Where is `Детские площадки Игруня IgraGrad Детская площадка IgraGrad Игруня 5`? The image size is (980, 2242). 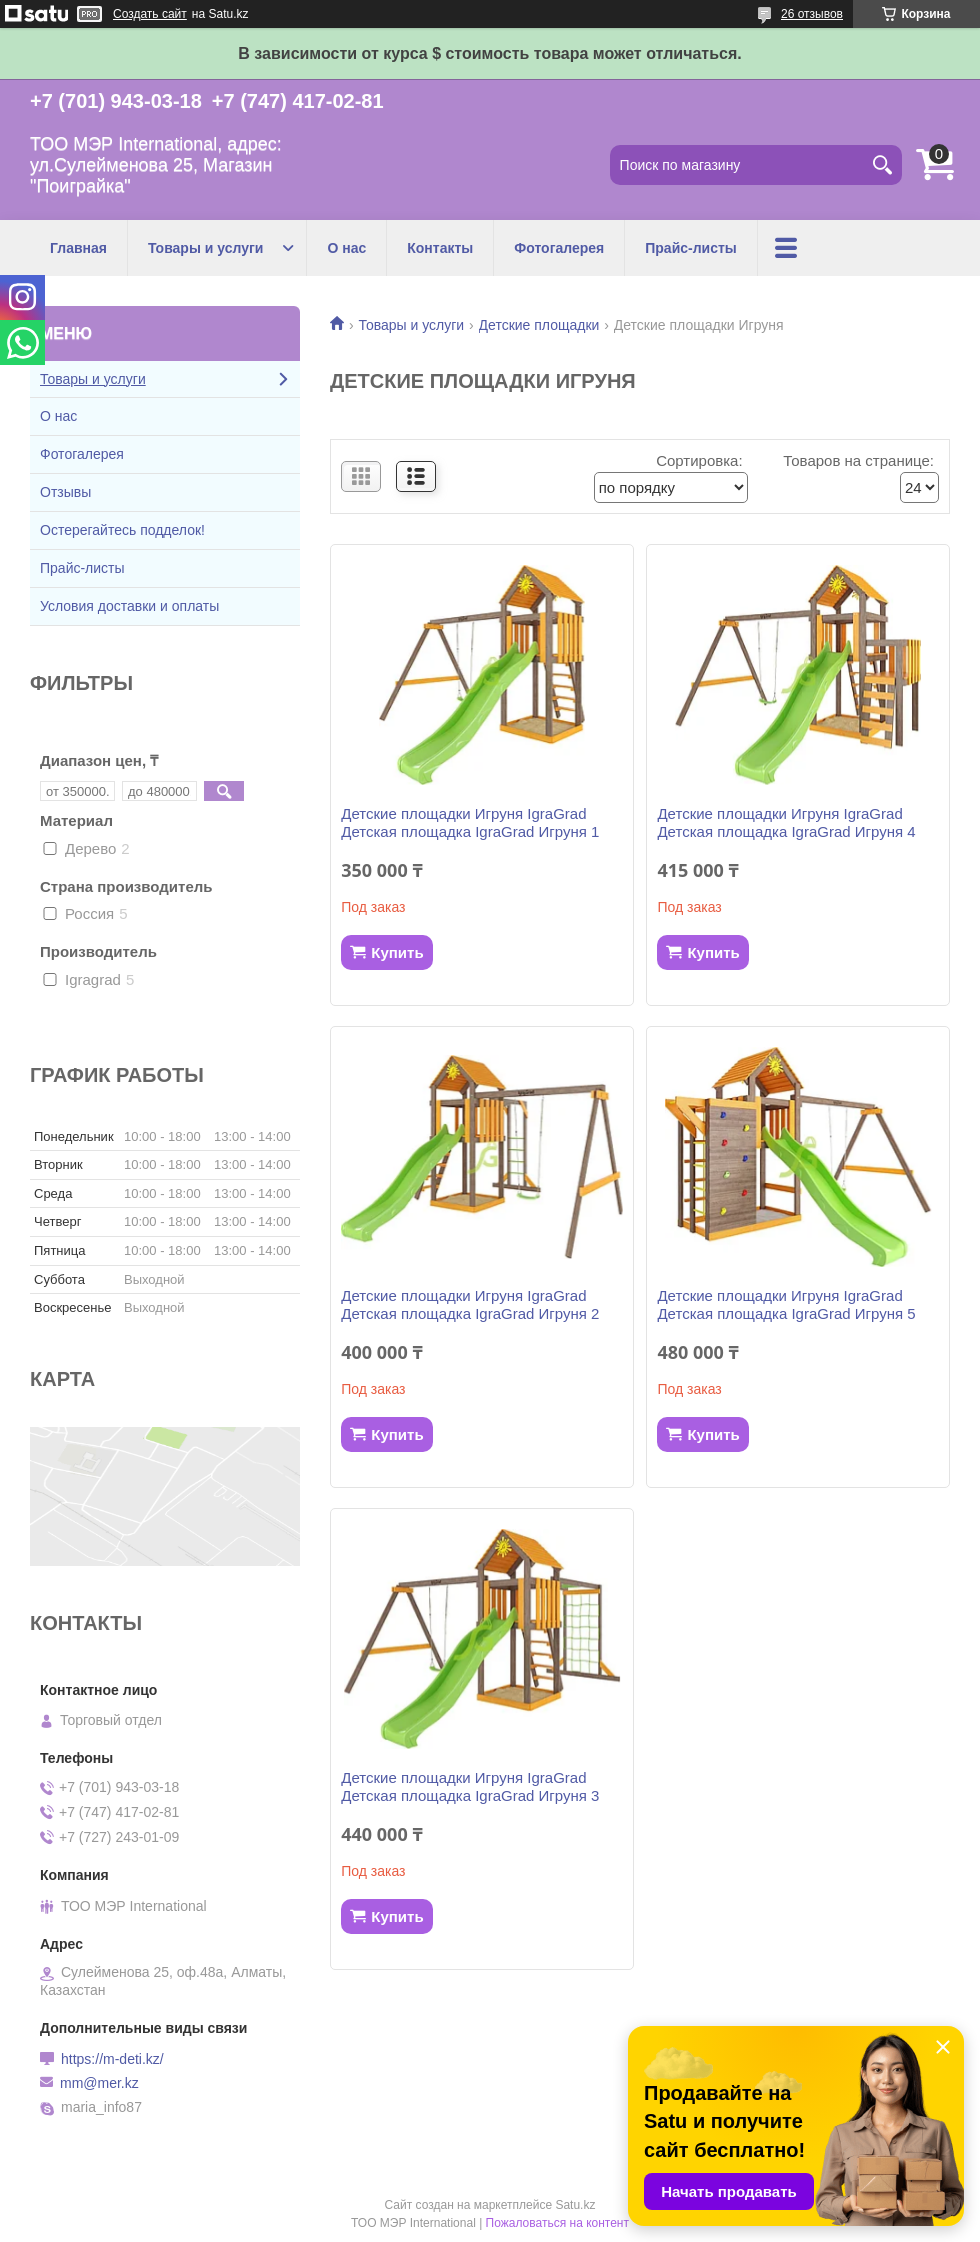
Детские площадки Игруня IgraGrad Детская площадка IgraGrad Игруня 5 is located at coordinates (786, 1304).